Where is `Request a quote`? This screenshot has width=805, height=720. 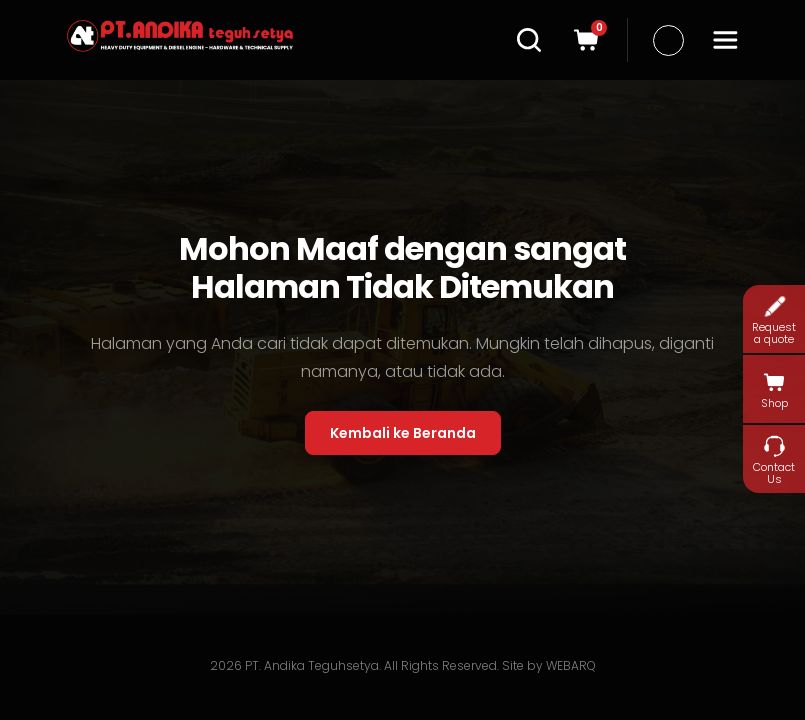
Request a quote is located at coordinates (774, 319).